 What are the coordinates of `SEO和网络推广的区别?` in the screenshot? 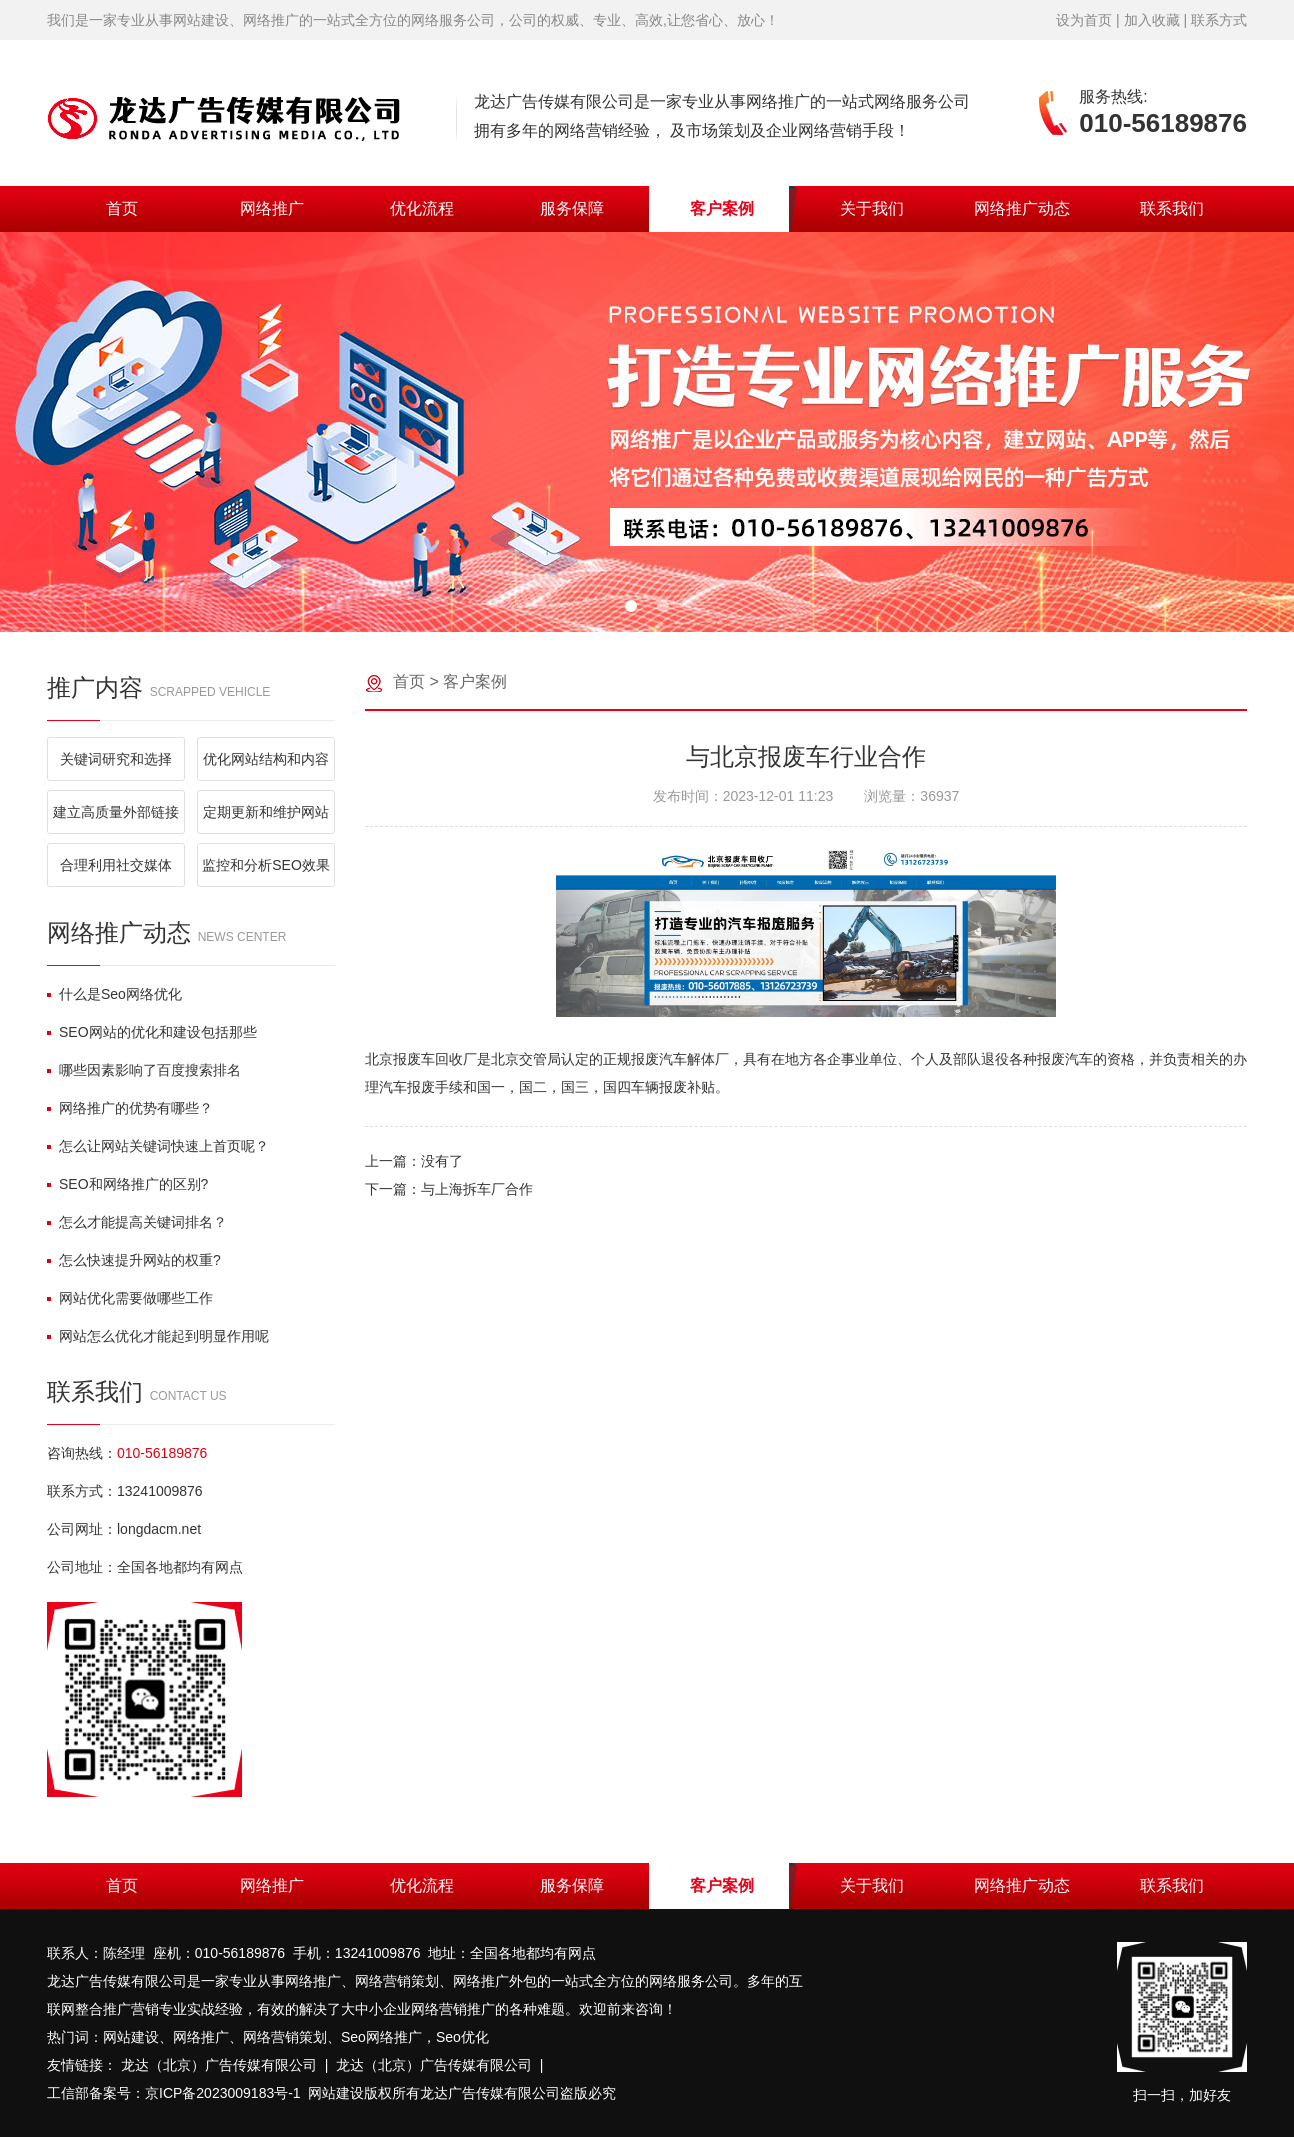 It's located at (127, 1184).